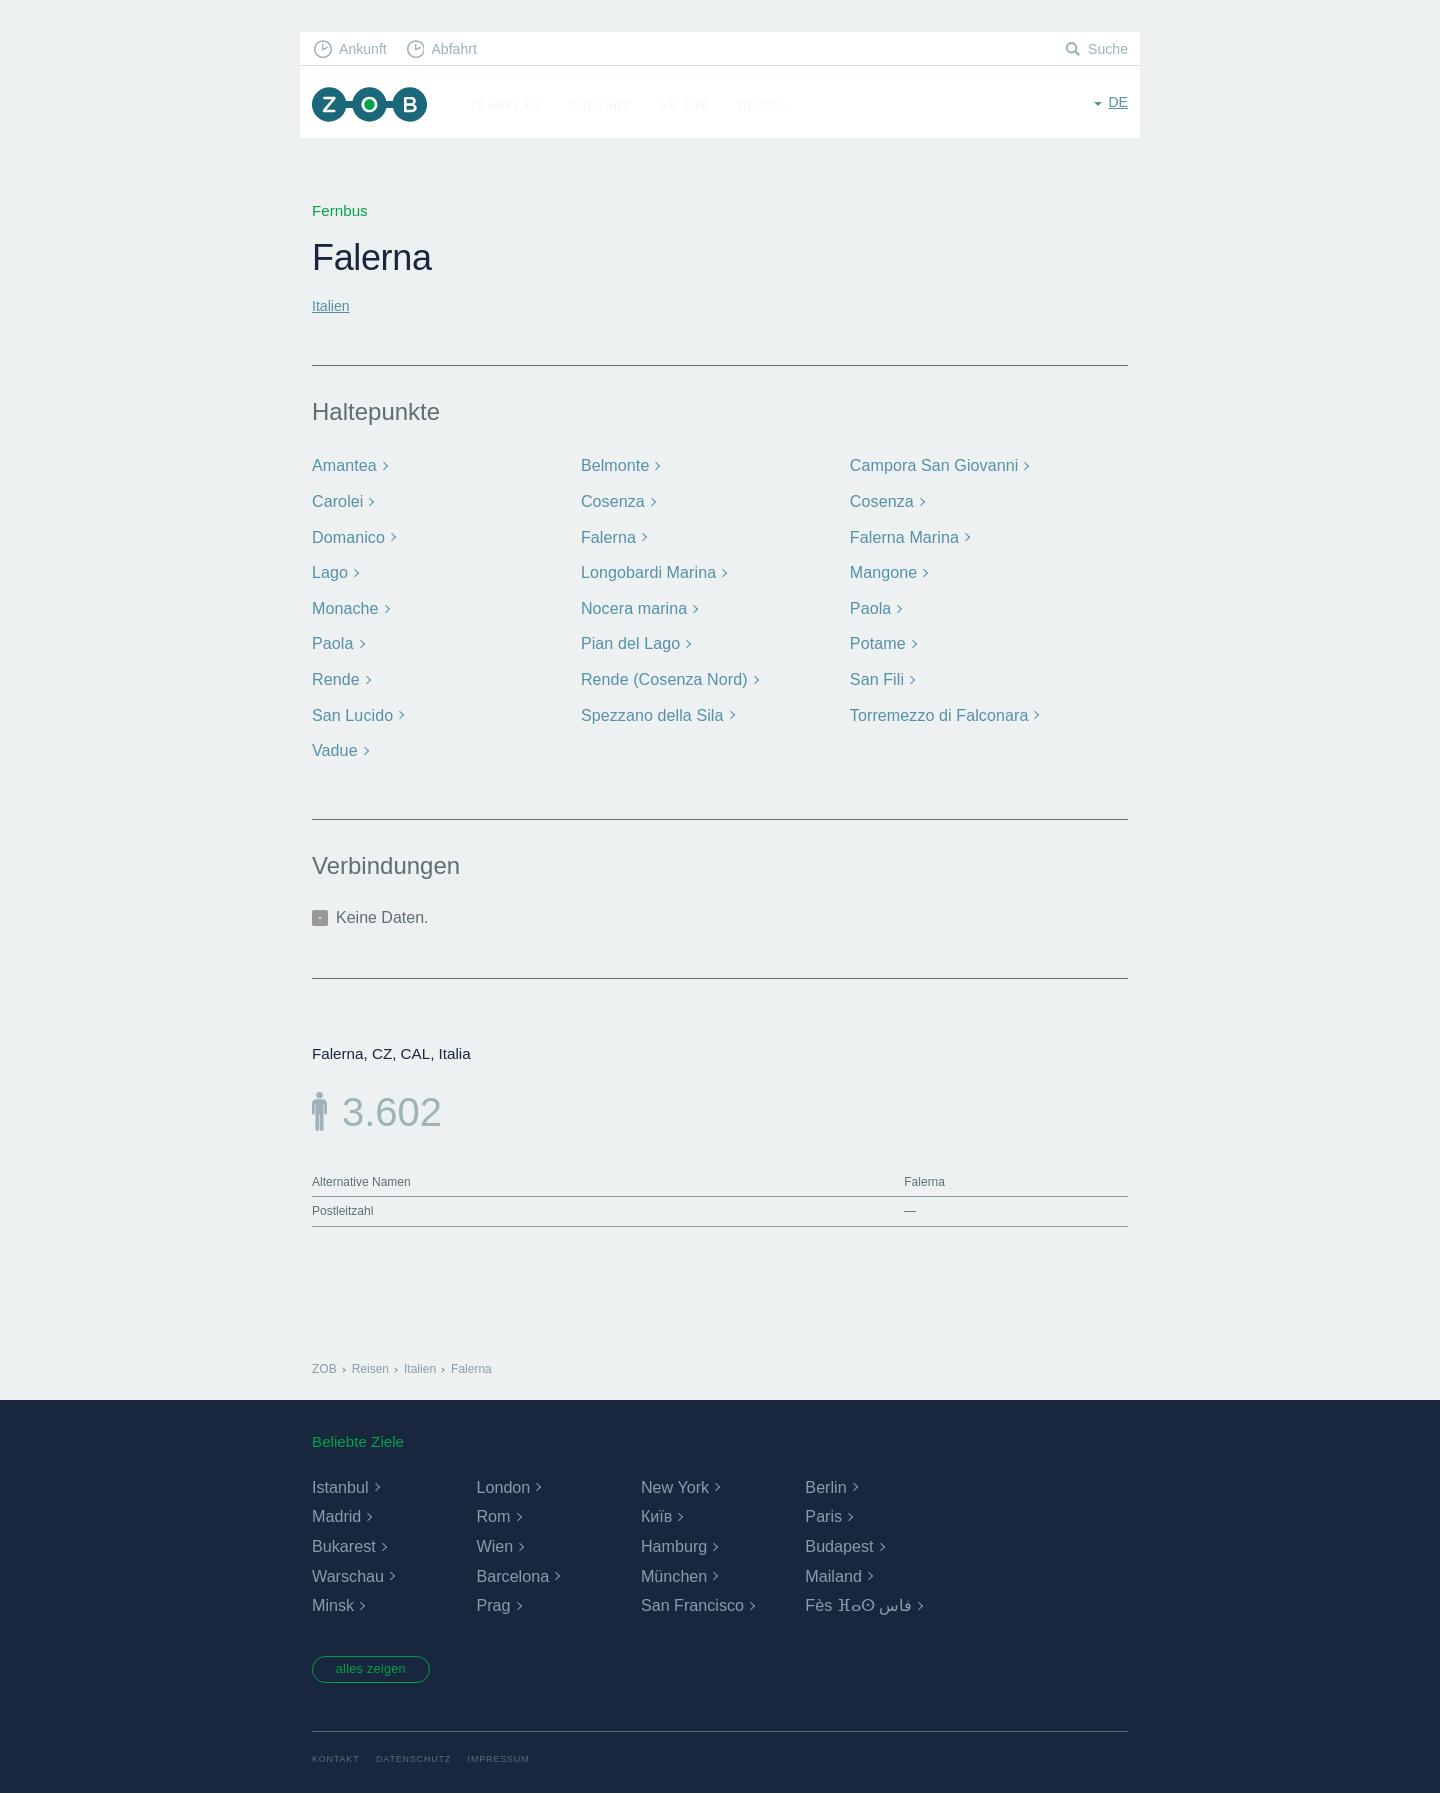  What do you see at coordinates (771, 106) in the screenshot?
I see `Reisen` at bounding box center [771, 106].